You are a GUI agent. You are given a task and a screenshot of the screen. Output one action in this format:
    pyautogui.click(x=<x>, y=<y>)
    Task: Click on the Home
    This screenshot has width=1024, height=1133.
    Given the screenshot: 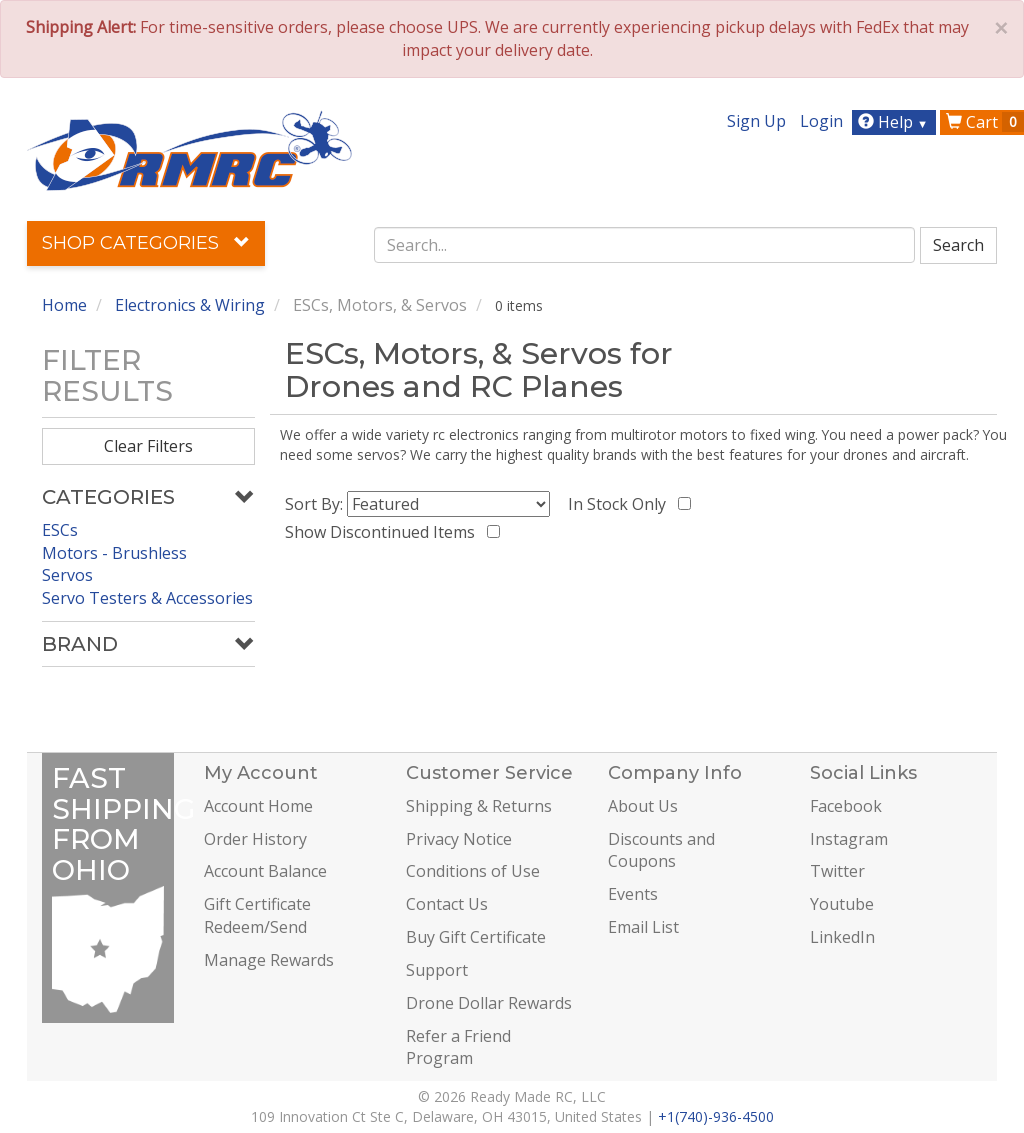 What is the action you would take?
    pyautogui.click(x=64, y=305)
    